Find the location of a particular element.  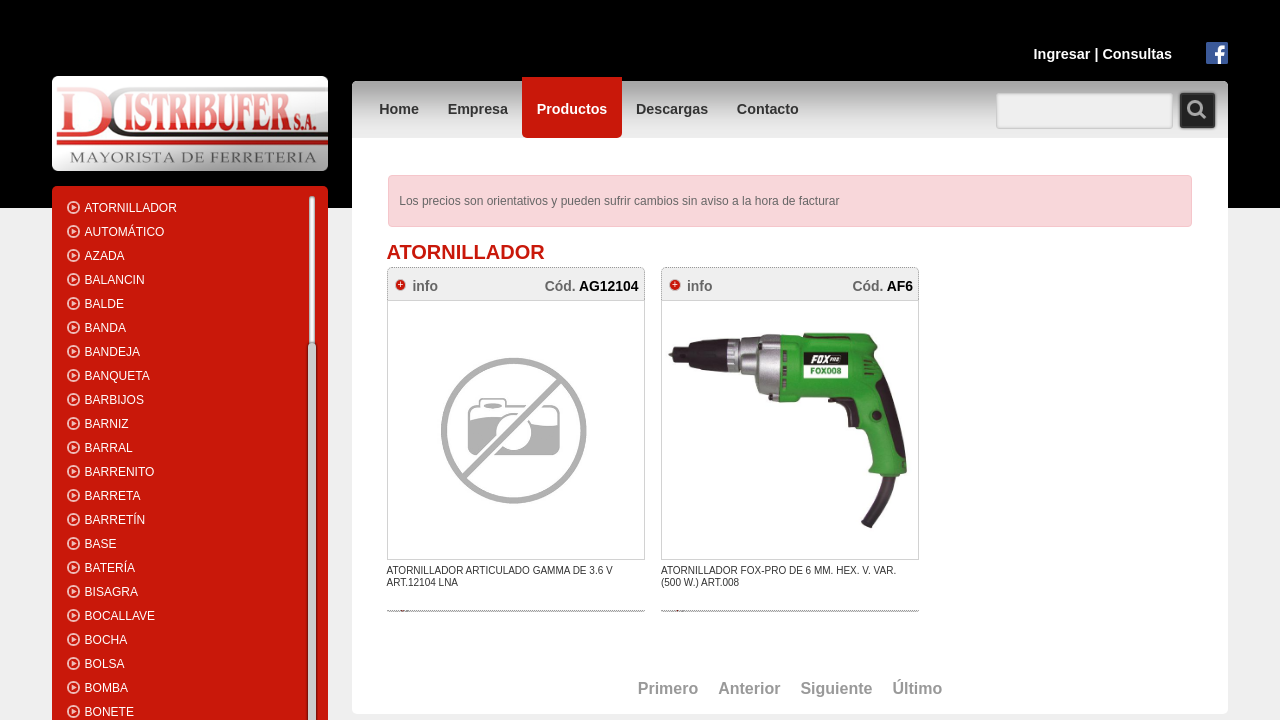

Empresa is located at coordinates (478, 109).